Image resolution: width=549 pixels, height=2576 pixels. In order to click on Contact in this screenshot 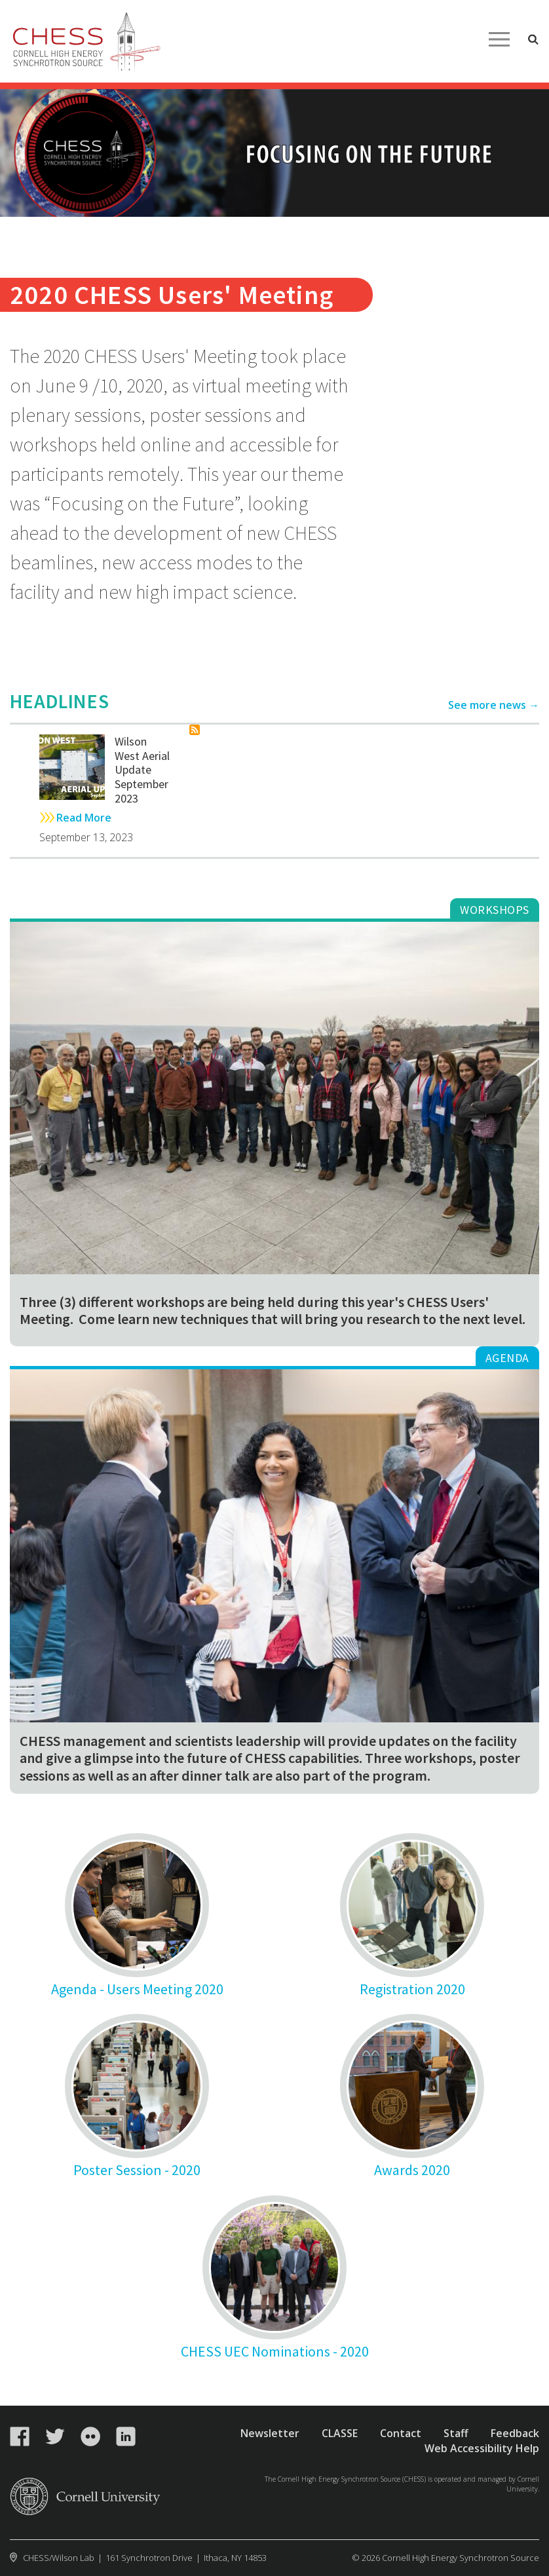, I will do `click(400, 2433)`.